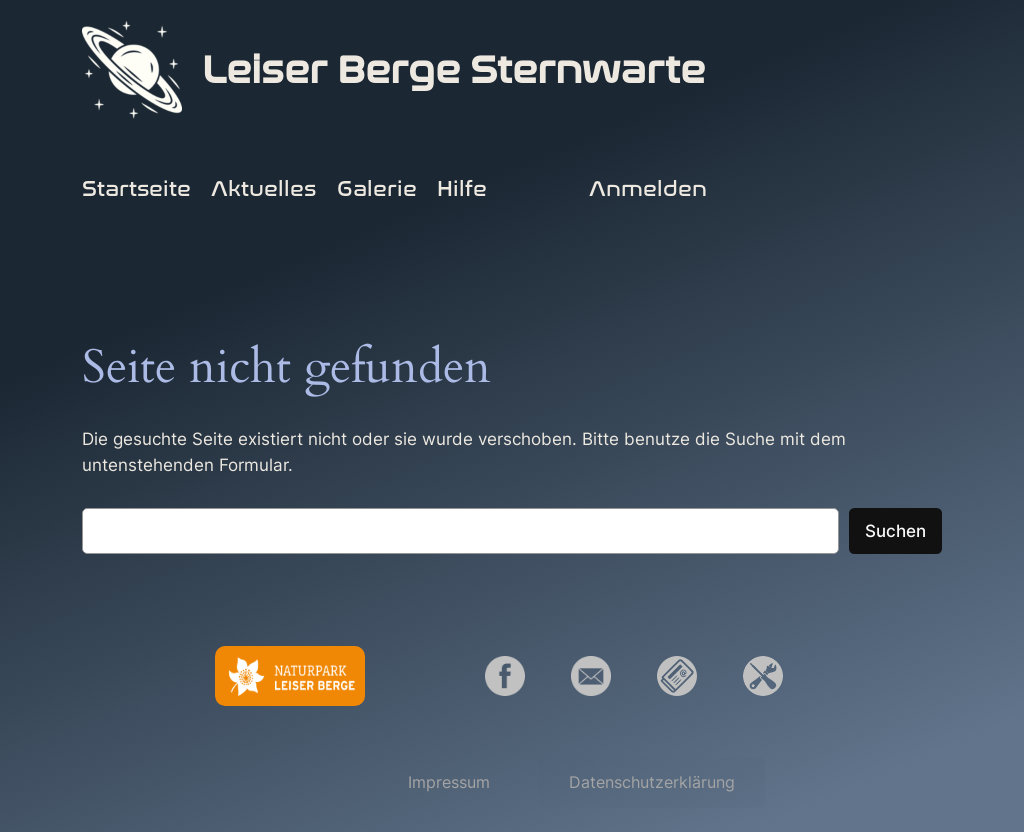 Image resolution: width=1024 pixels, height=832 pixels. I want to click on Suchen, so click(895, 531).